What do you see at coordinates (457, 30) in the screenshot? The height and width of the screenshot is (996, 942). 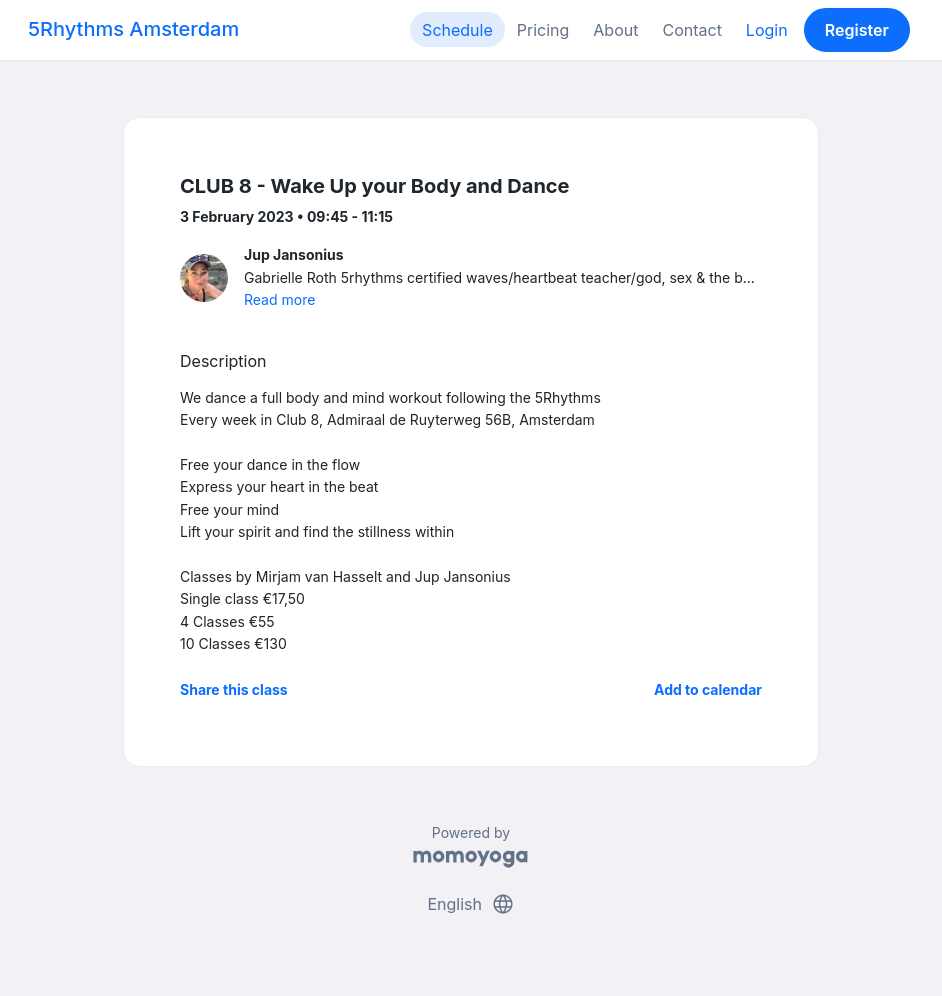 I see `Schedule` at bounding box center [457, 30].